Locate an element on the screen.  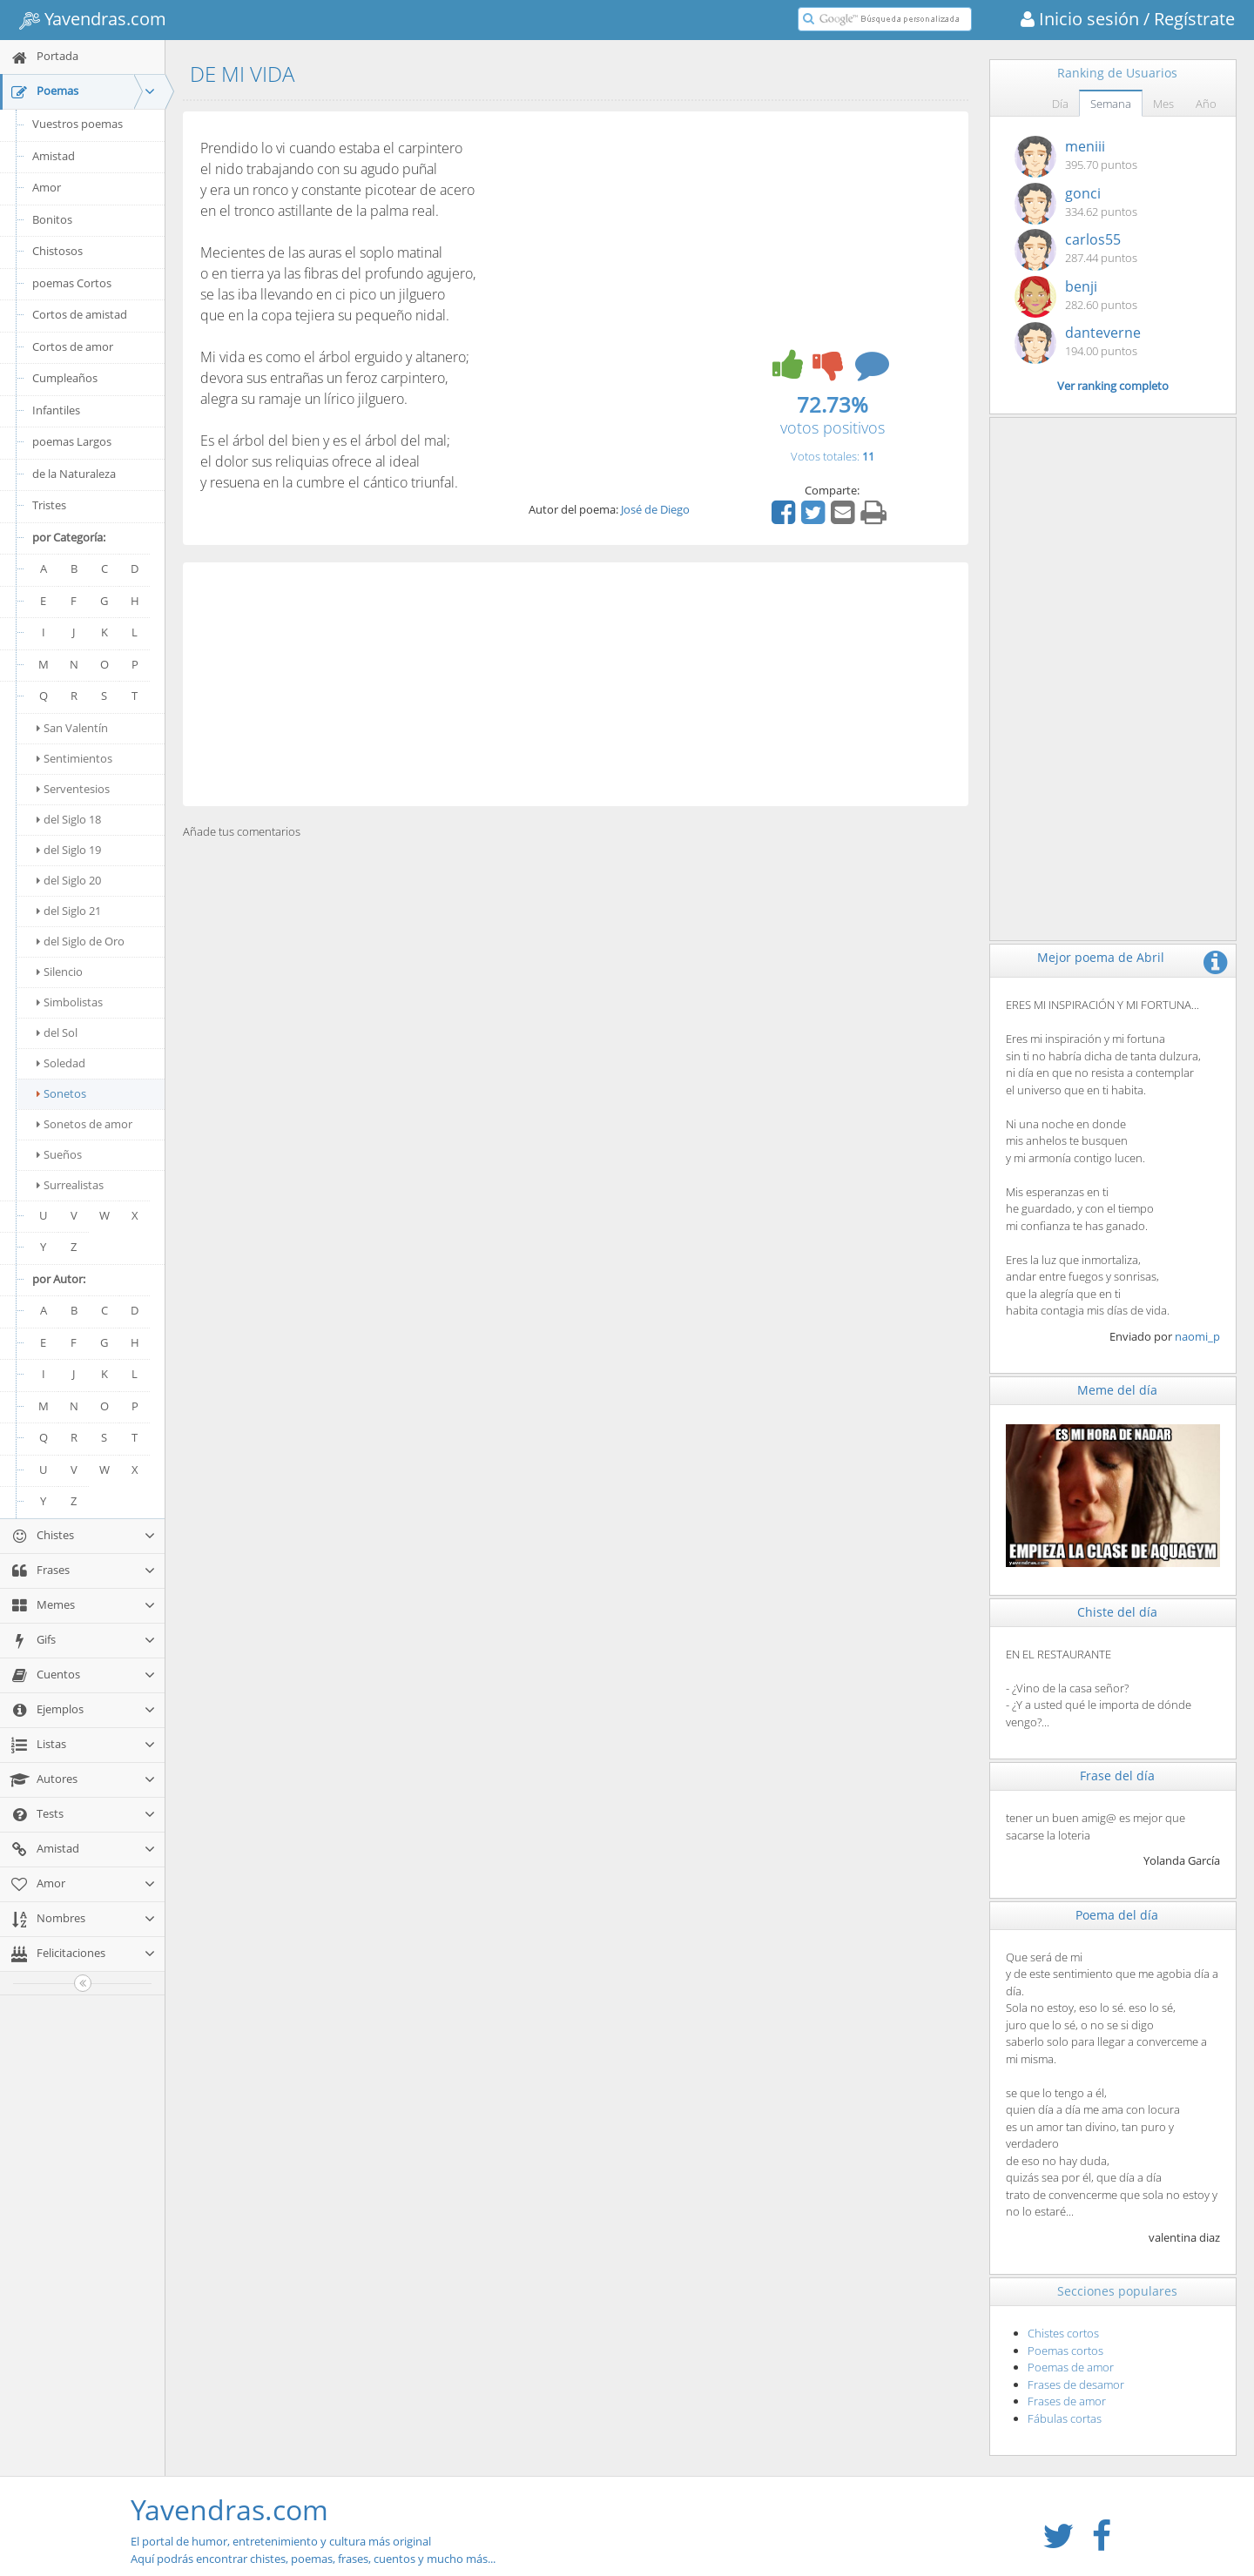
Sonetos de amor is located at coordinates (84, 1124).